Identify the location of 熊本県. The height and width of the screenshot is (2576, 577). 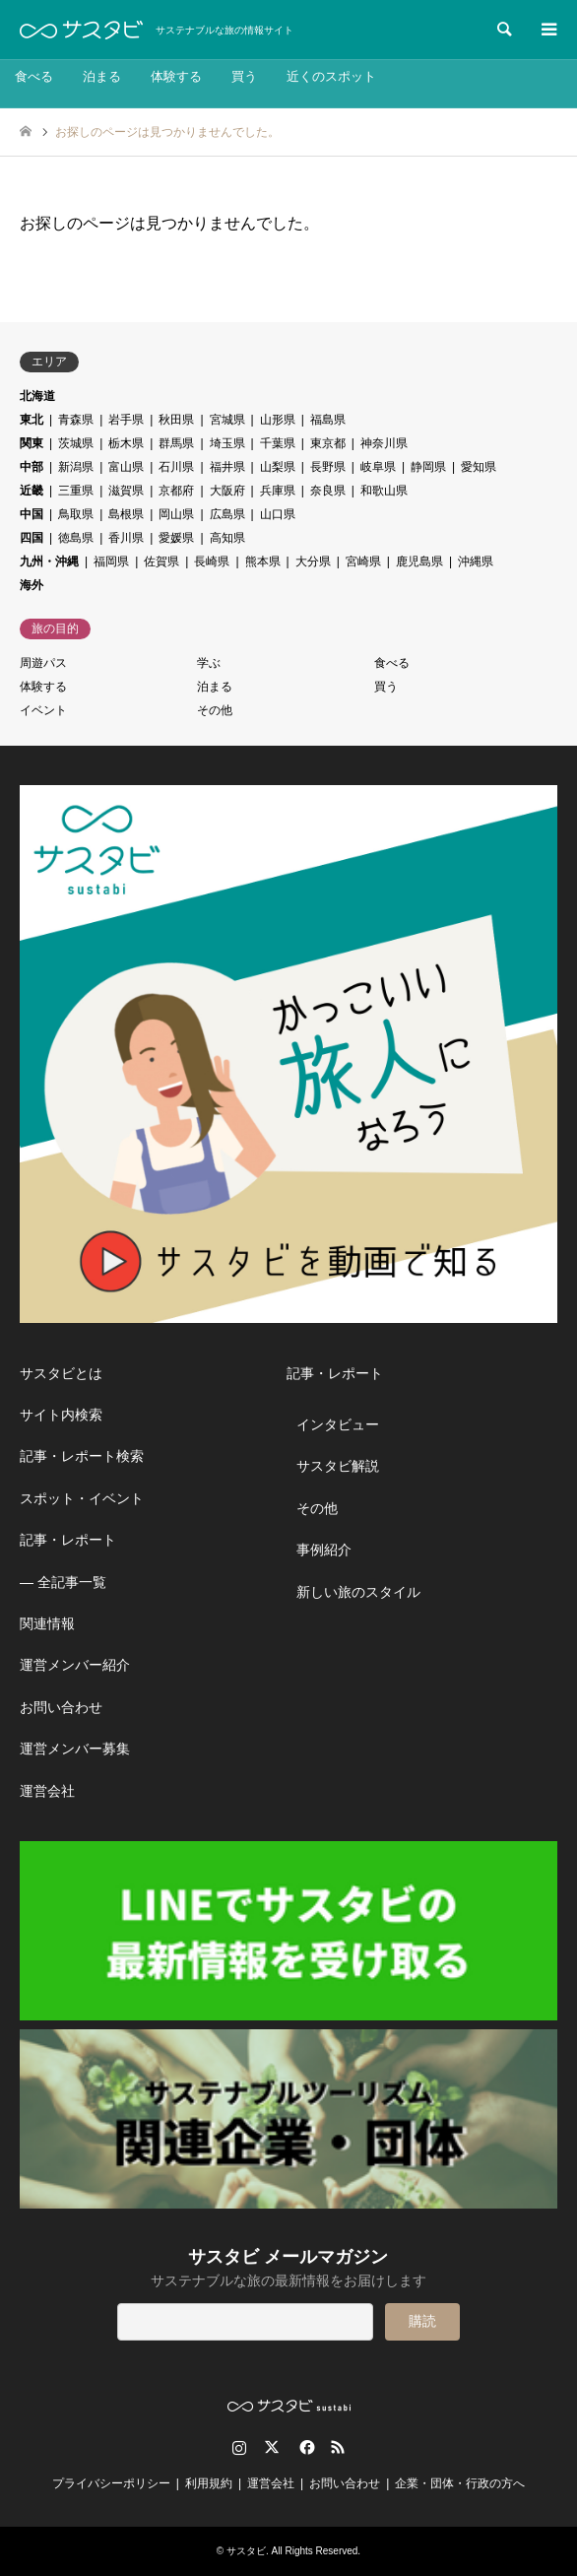
(263, 561).